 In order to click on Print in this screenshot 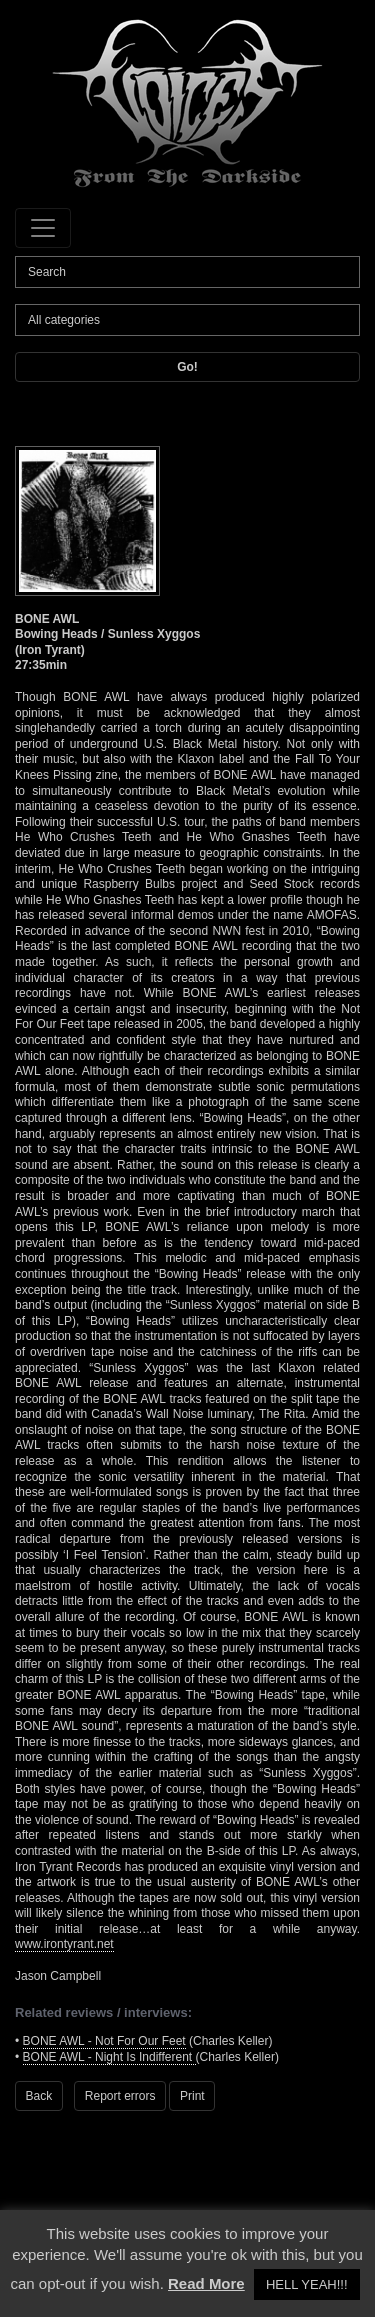, I will do `click(192, 2096)`.